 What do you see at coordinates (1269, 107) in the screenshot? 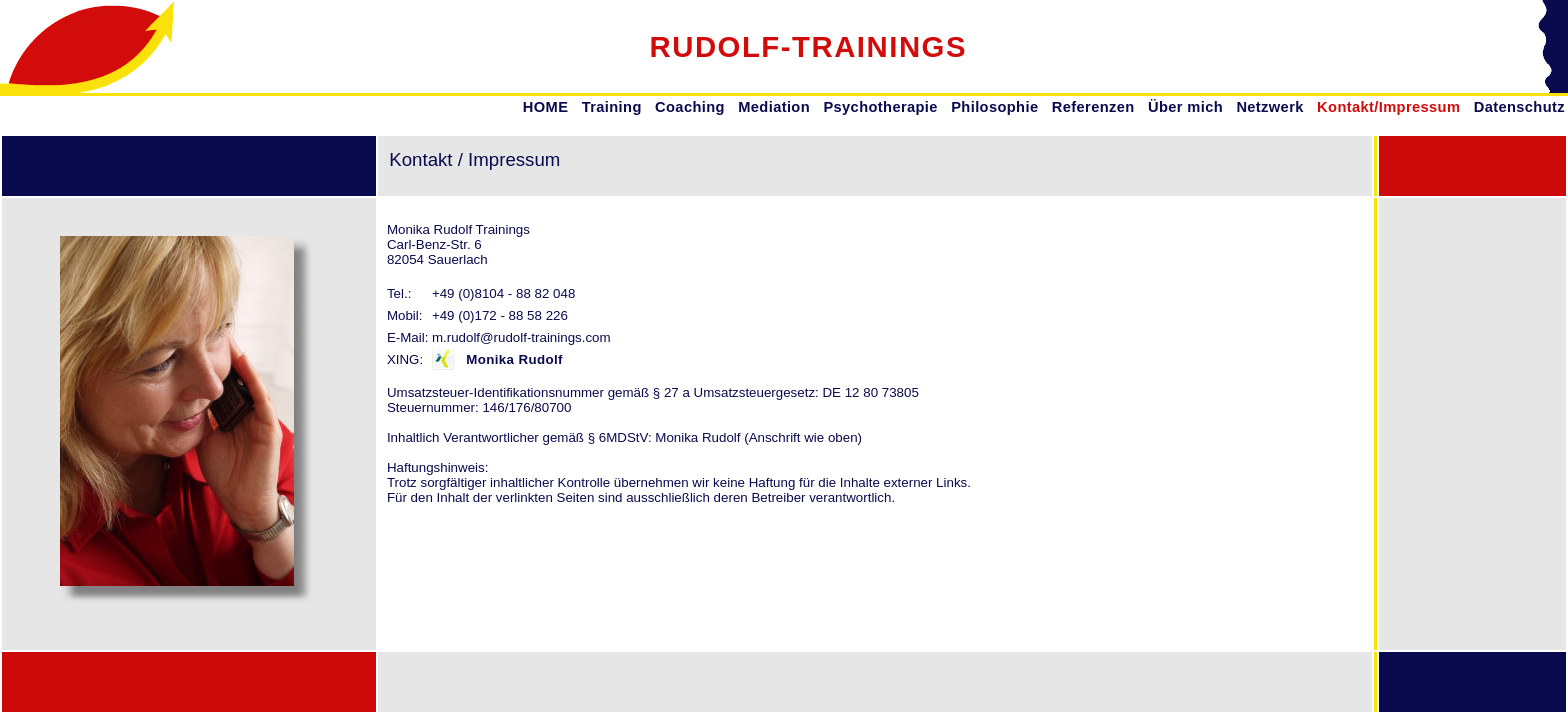
I see `Netzwerk` at bounding box center [1269, 107].